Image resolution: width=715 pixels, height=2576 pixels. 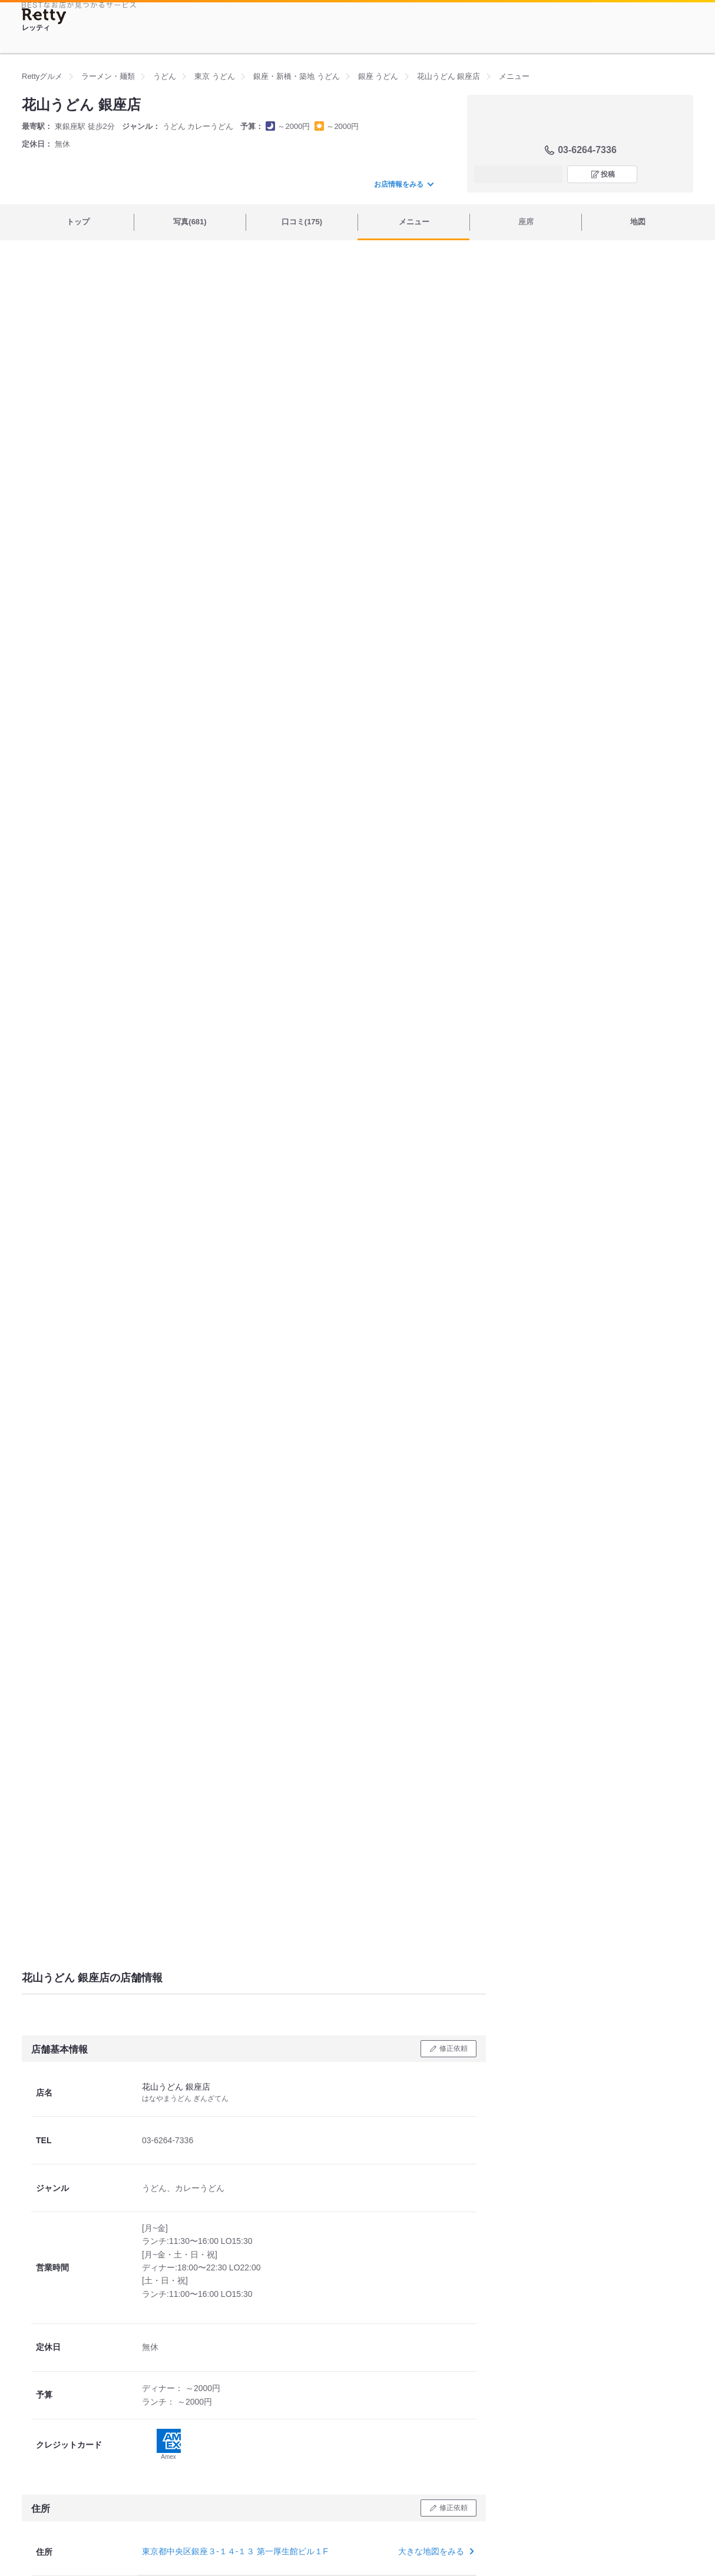 What do you see at coordinates (403, 184) in the screenshot?
I see `お店情報をみる` at bounding box center [403, 184].